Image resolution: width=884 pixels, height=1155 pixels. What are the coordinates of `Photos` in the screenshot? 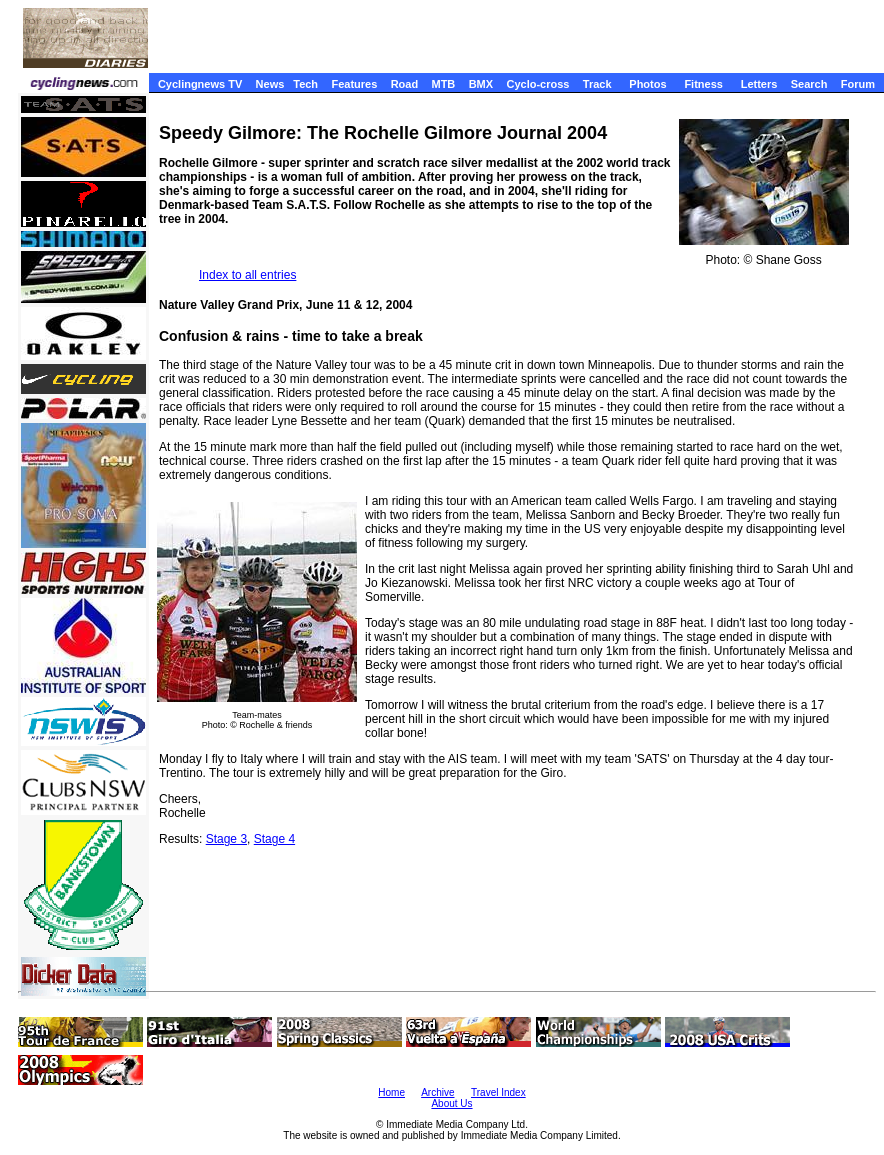 It's located at (647, 84).